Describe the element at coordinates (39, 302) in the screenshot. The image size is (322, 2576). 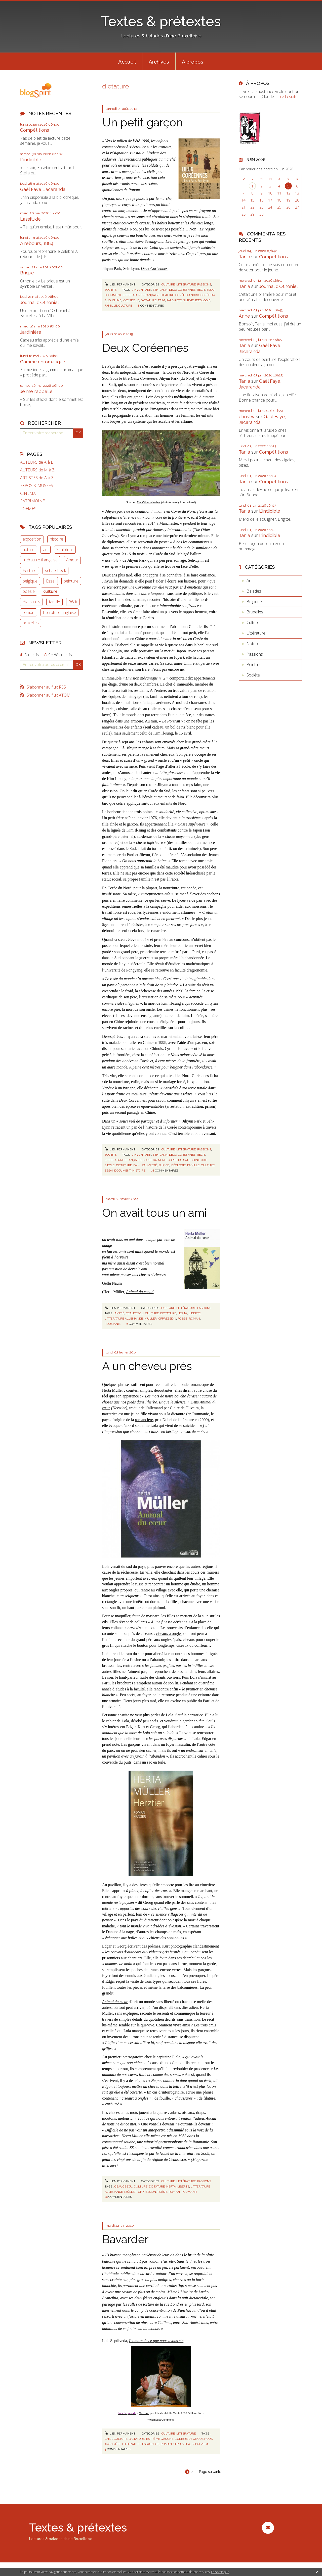
I see `Journal d'Othoniel` at that location.